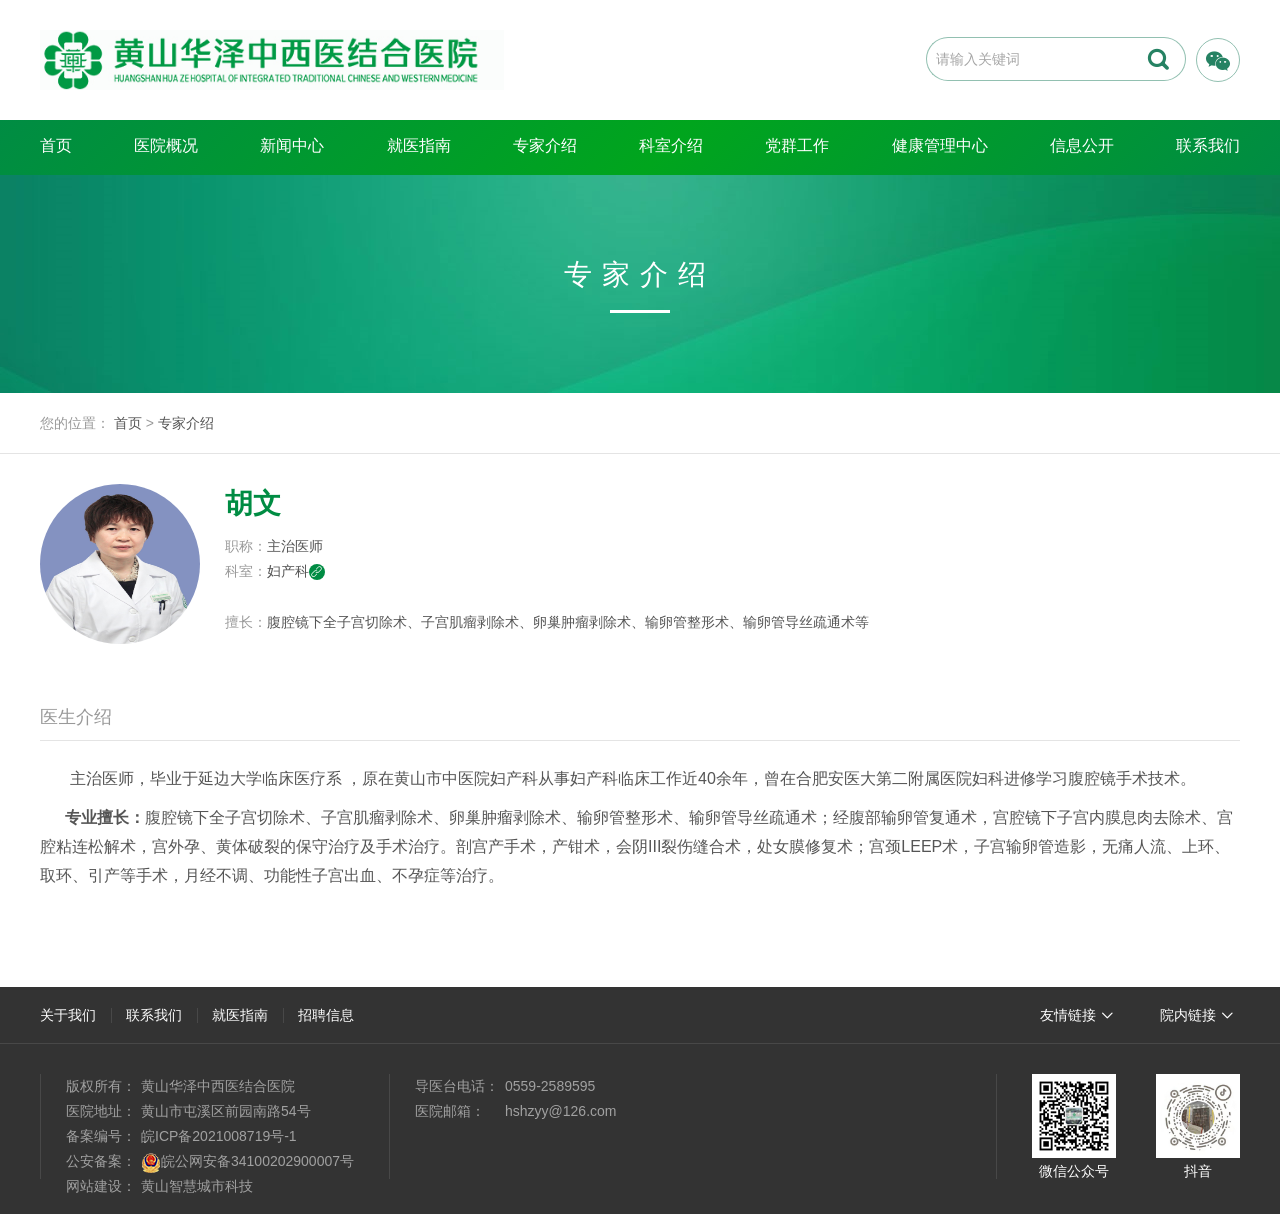 The image size is (1280, 1214). I want to click on 专家介绍, so click(545, 145).